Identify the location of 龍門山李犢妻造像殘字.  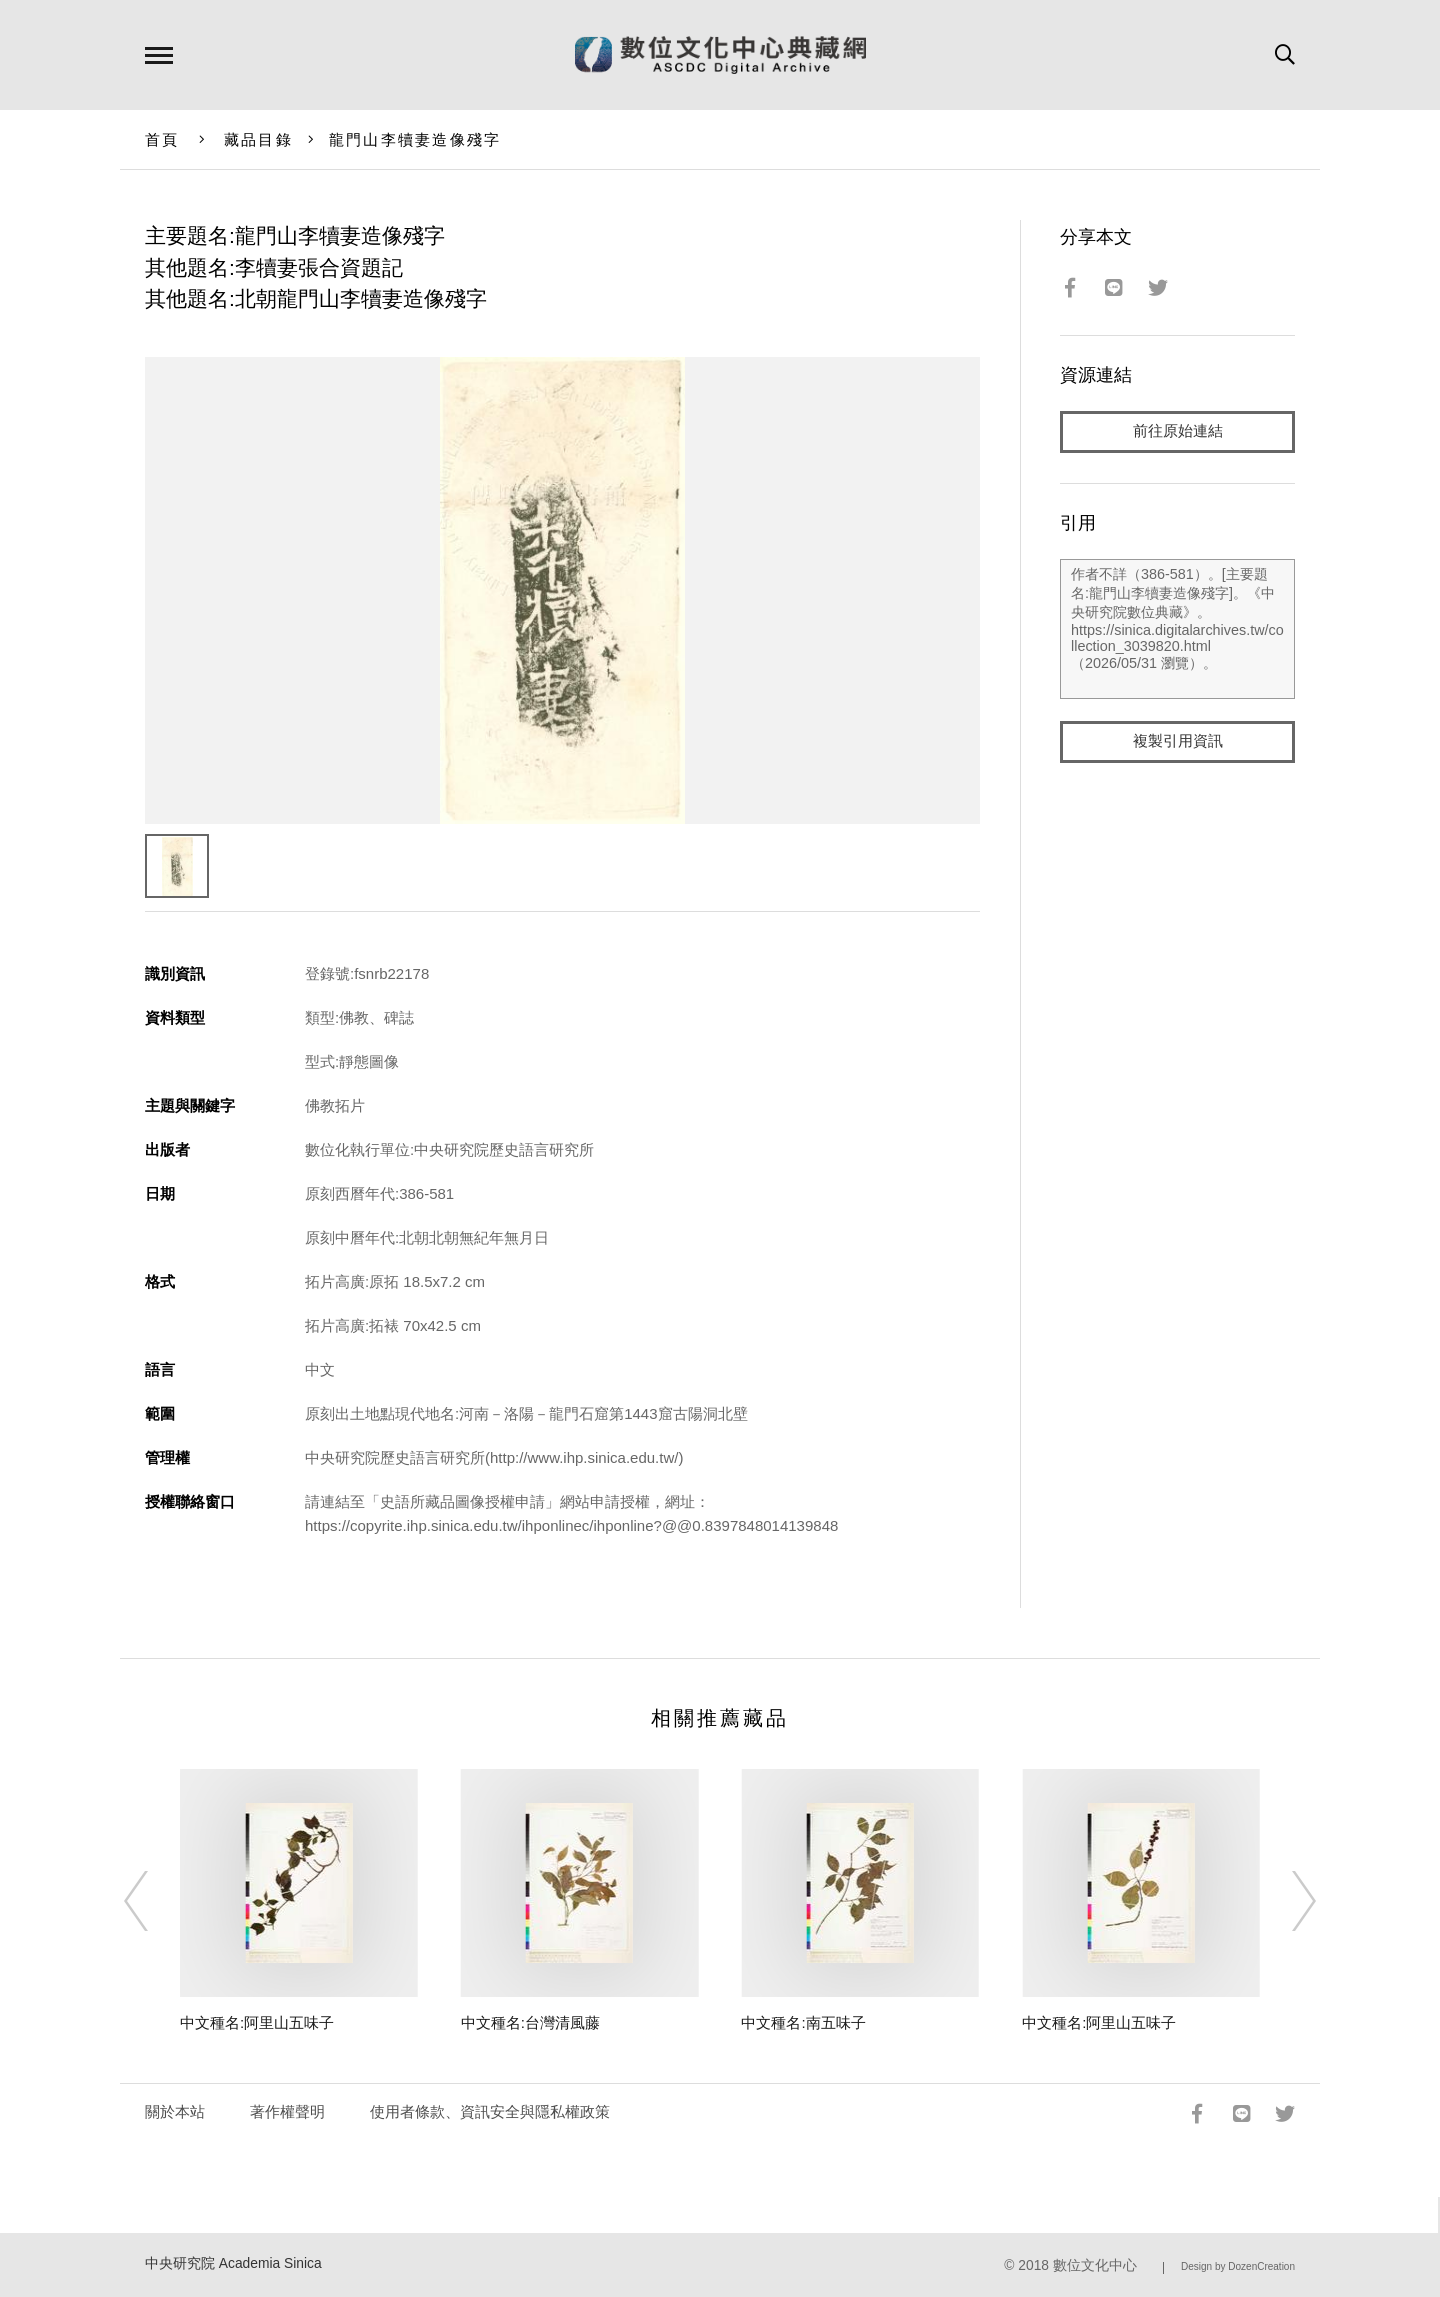
(415, 139).